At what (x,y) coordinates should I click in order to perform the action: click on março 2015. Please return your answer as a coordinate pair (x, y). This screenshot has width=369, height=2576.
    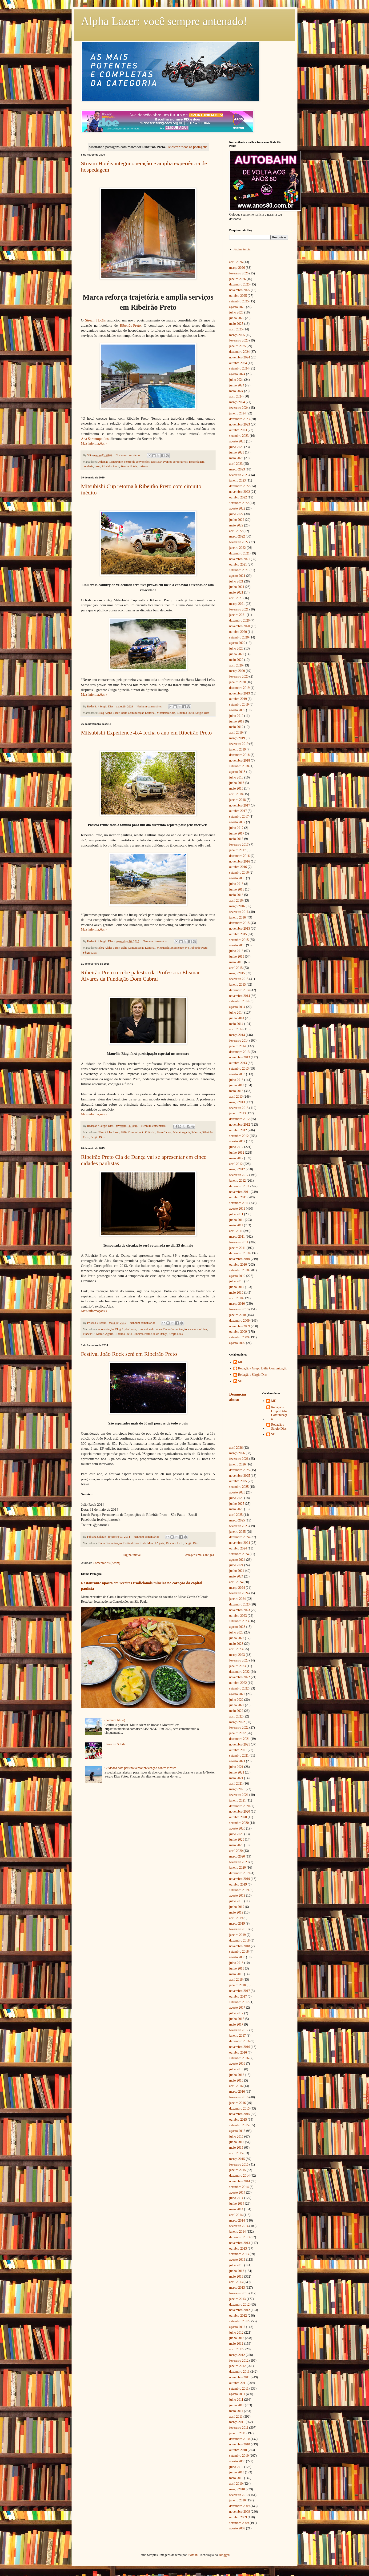
    Looking at the image, I should click on (237, 973).